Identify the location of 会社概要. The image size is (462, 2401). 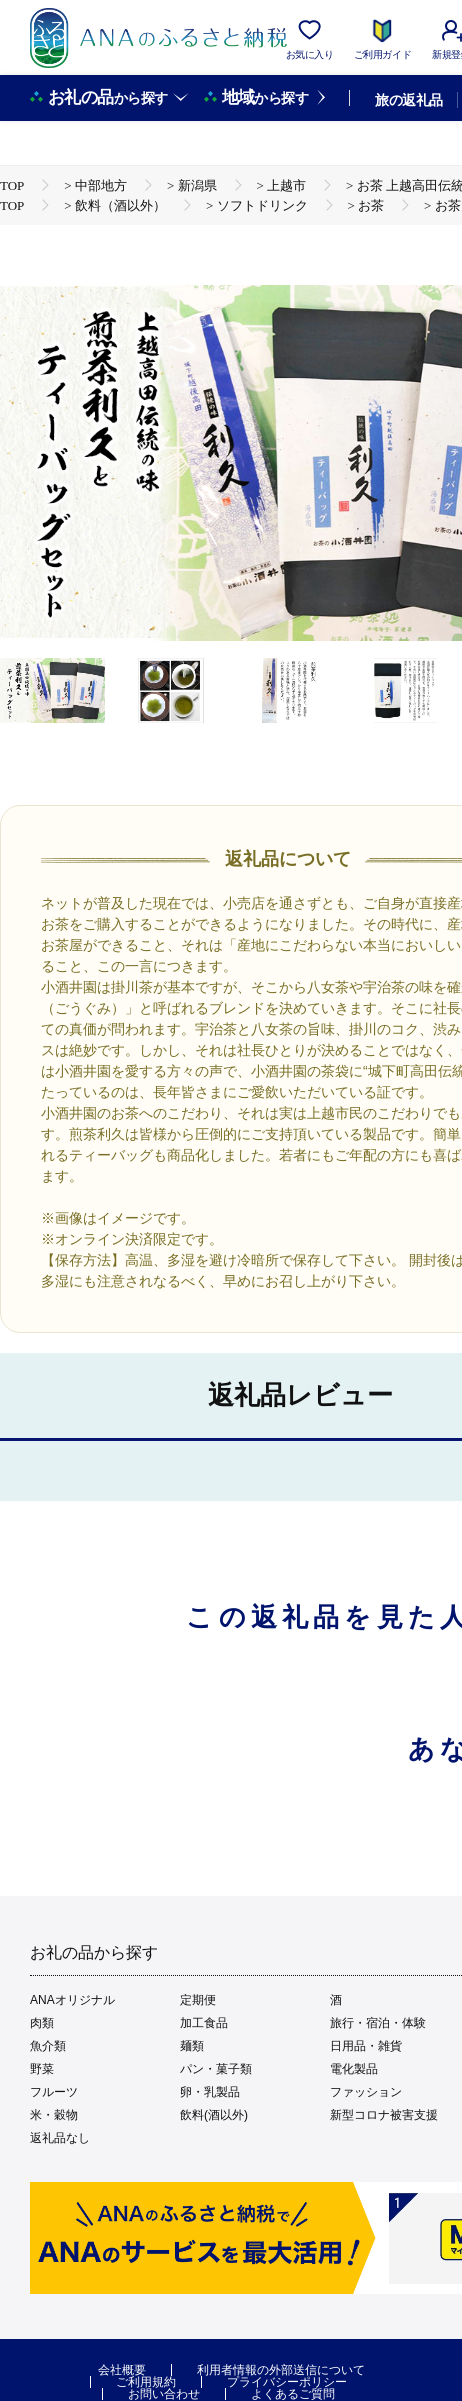
(122, 2370).